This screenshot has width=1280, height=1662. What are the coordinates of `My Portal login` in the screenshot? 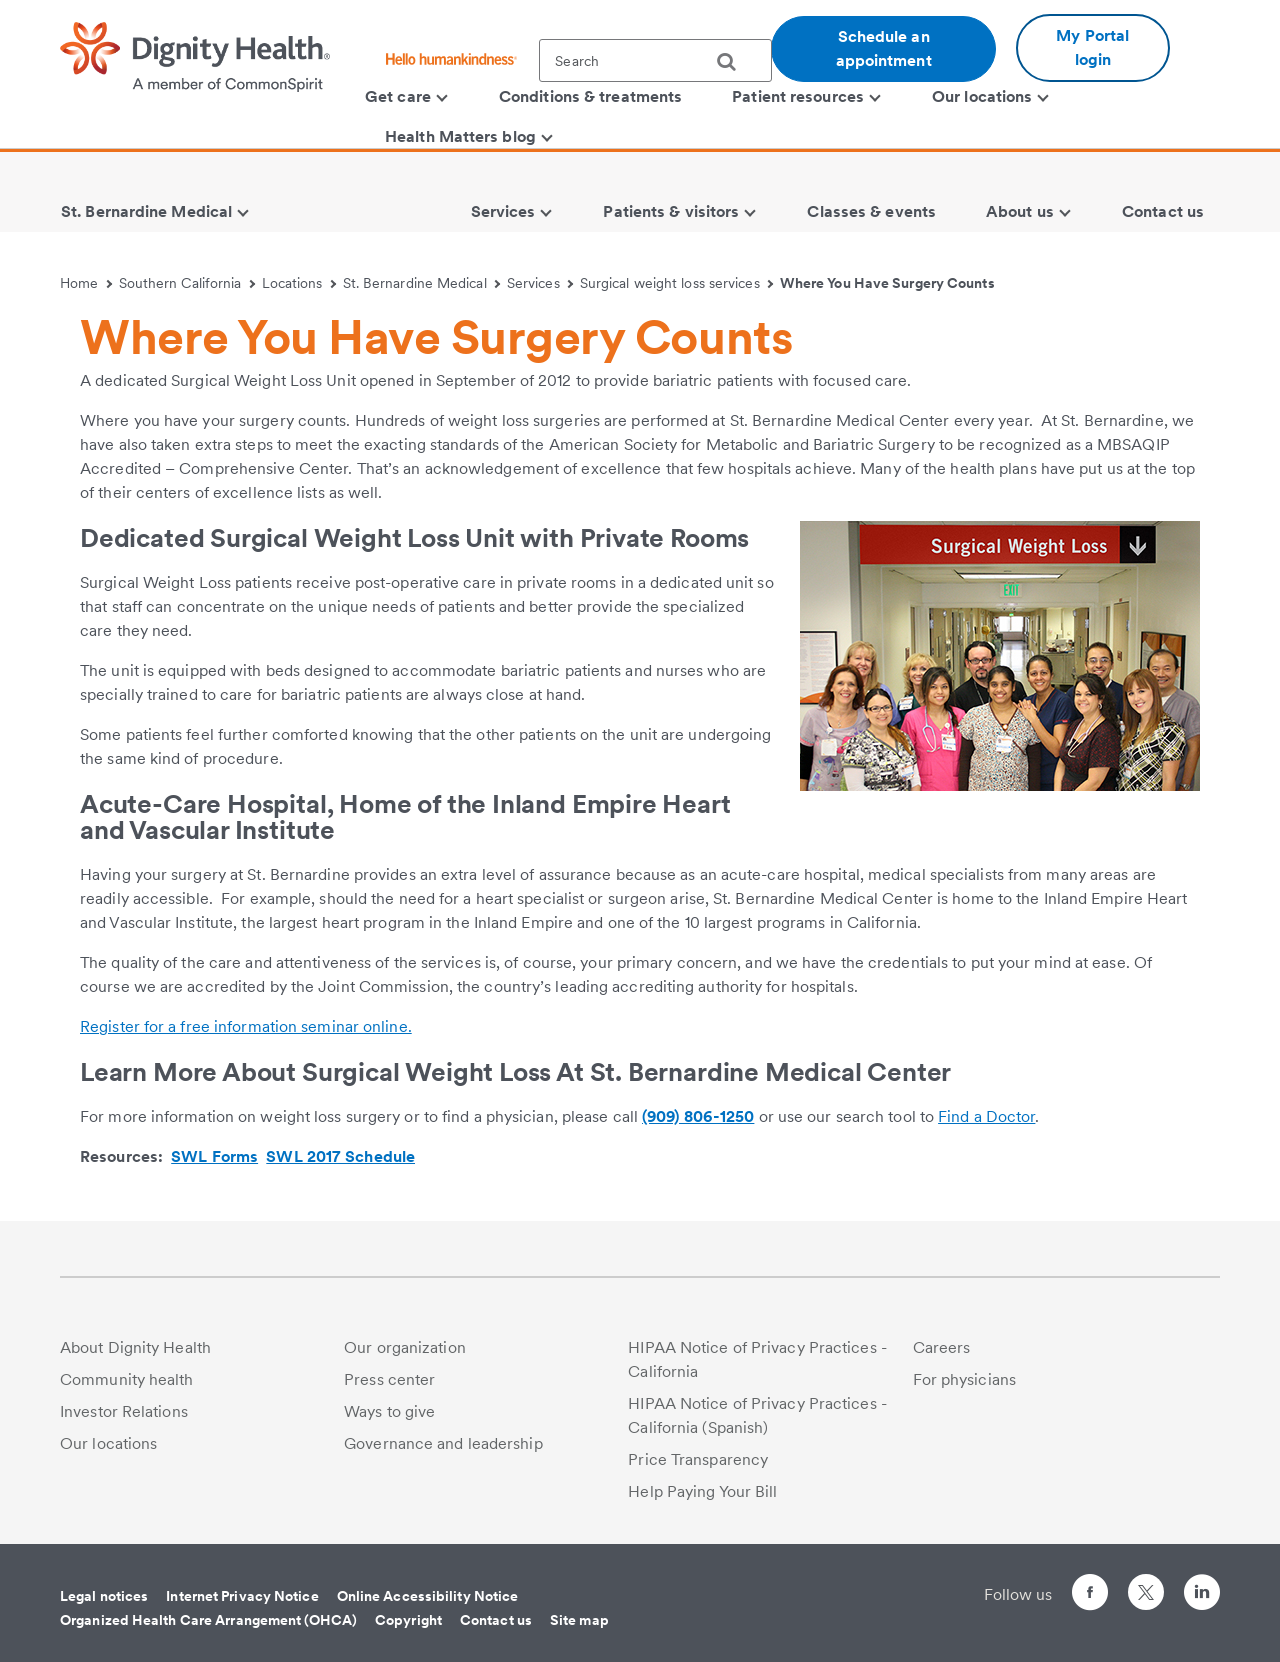 It's located at (1092, 47).